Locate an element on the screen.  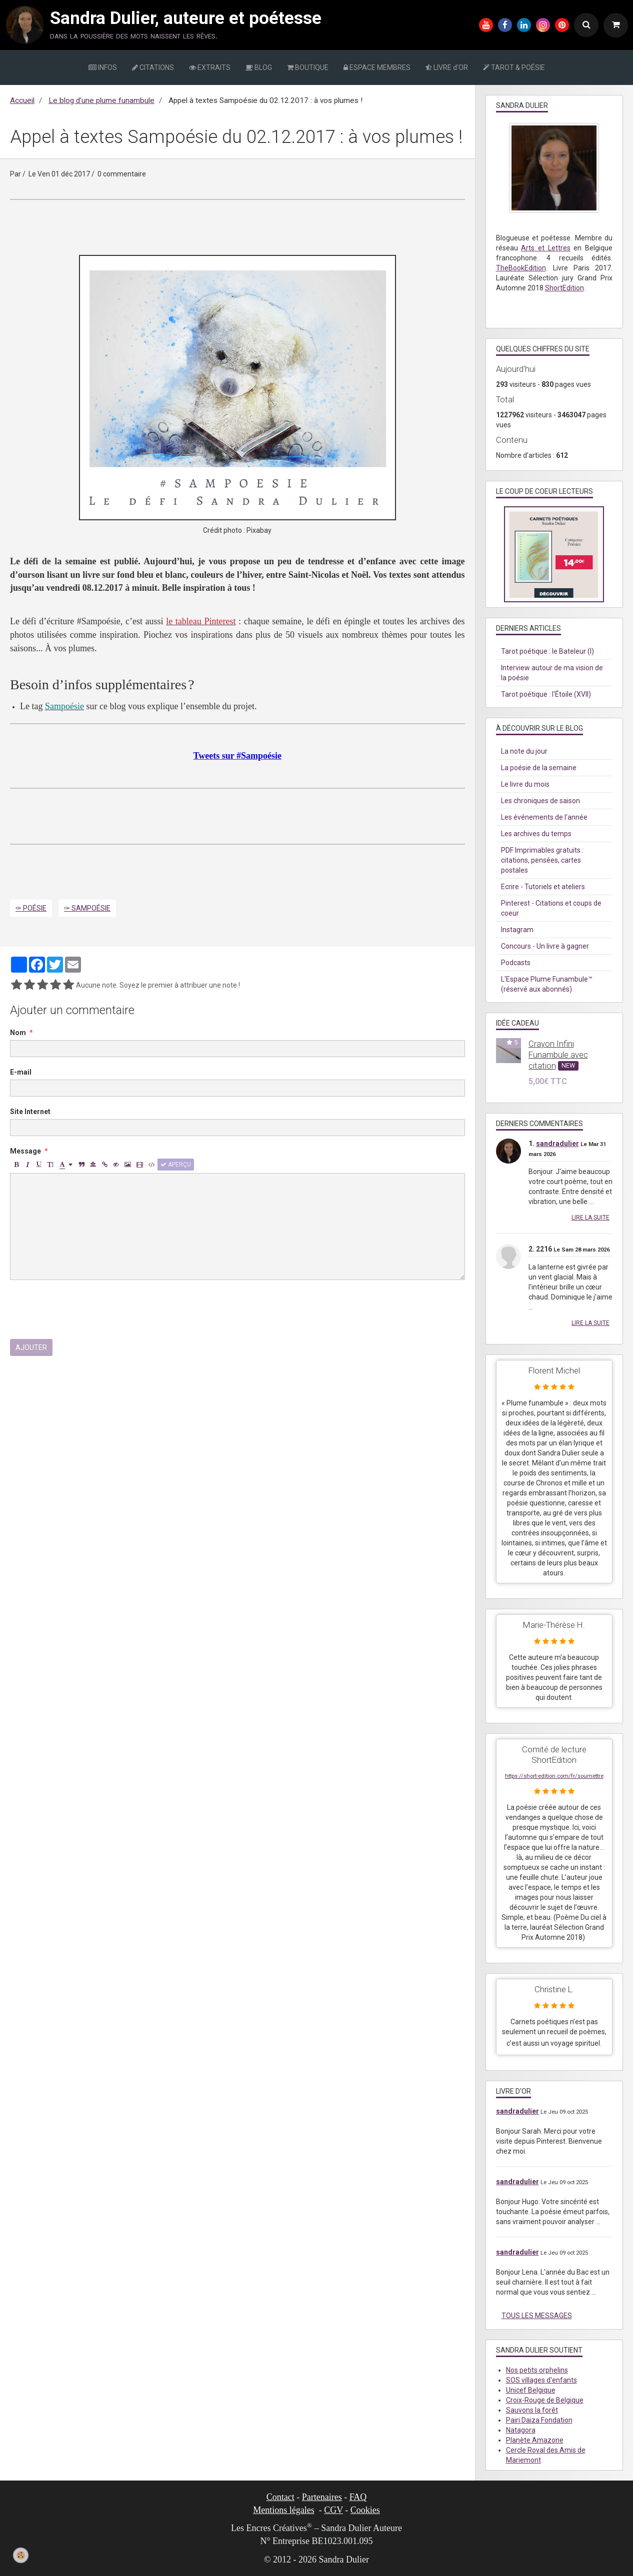
Mentions légales is located at coordinates (283, 2510).